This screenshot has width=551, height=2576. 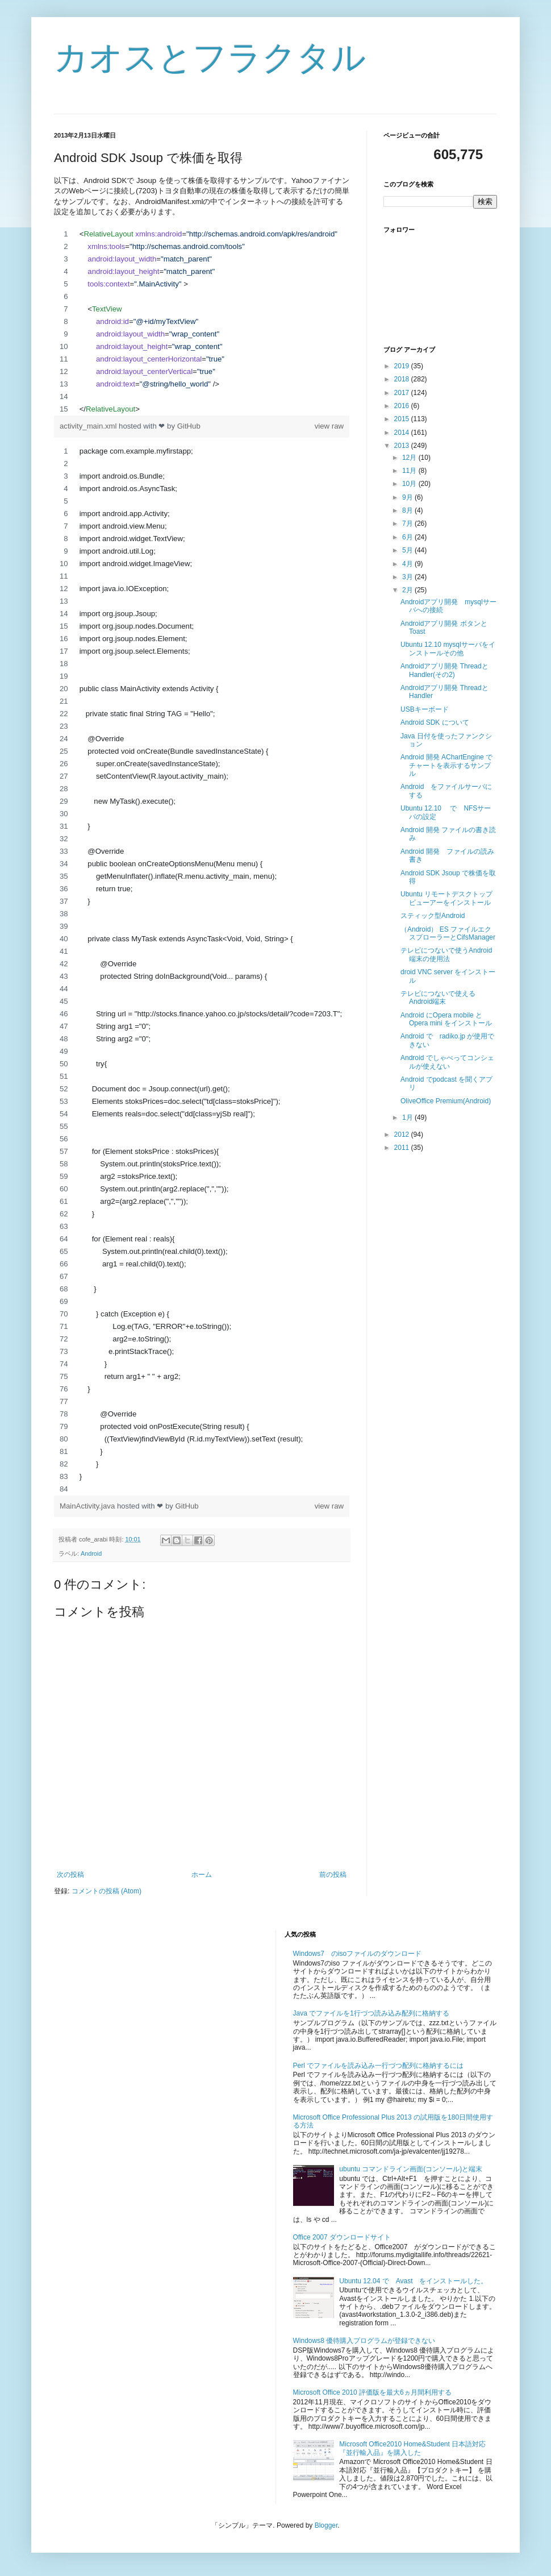 What do you see at coordinates (408, 537) in the screenshot?
I see `6月` at bounding box center [408, 537].